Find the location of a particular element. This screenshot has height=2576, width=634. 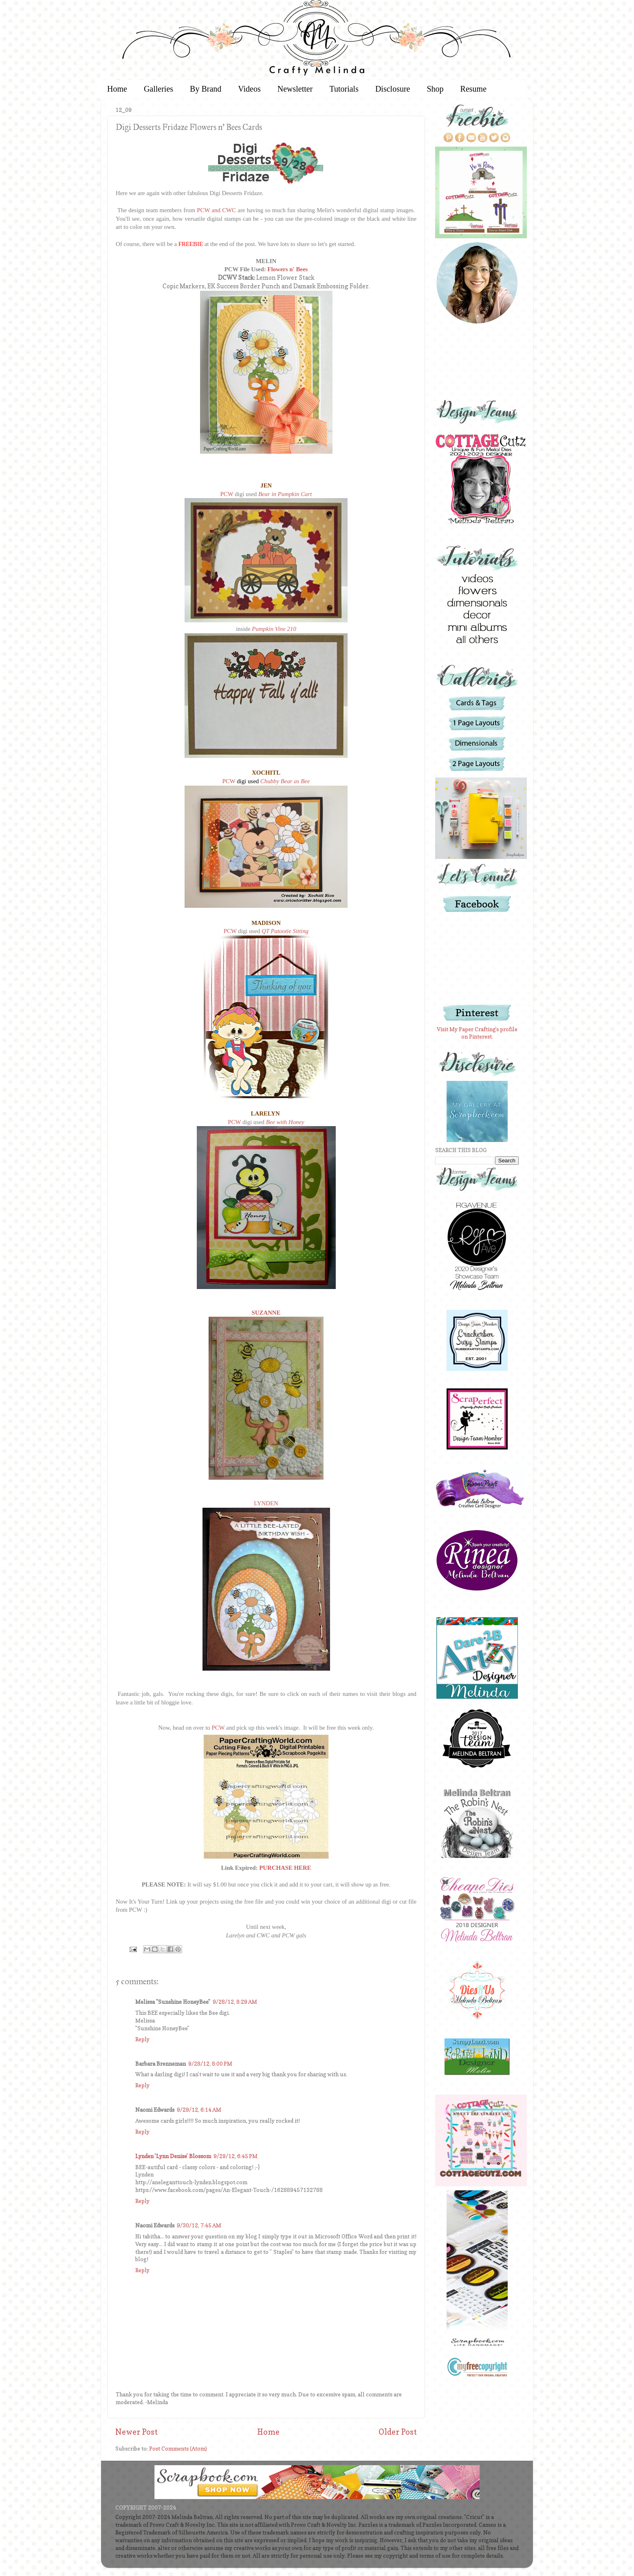

PURCHASE HERE is located at coordinates (285, 1867).